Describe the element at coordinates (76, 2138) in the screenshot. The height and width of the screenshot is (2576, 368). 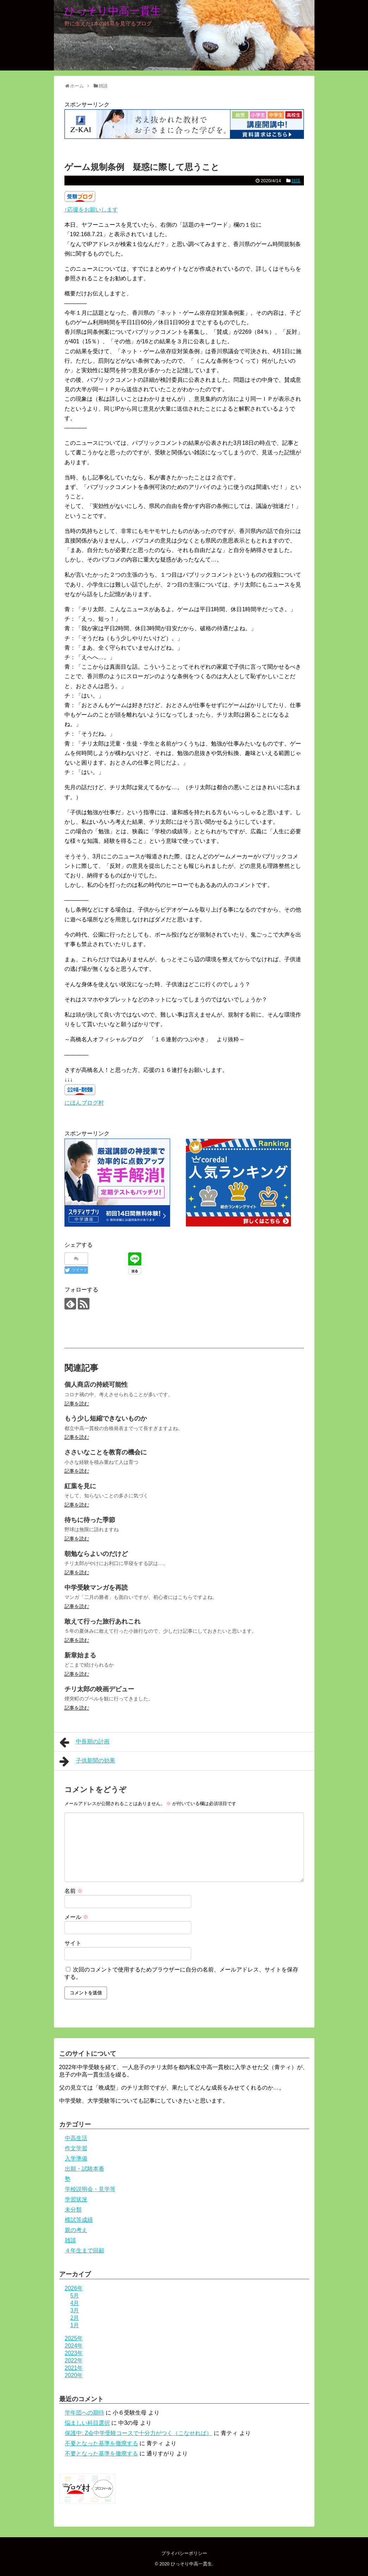
I see `中高生活` at that location.